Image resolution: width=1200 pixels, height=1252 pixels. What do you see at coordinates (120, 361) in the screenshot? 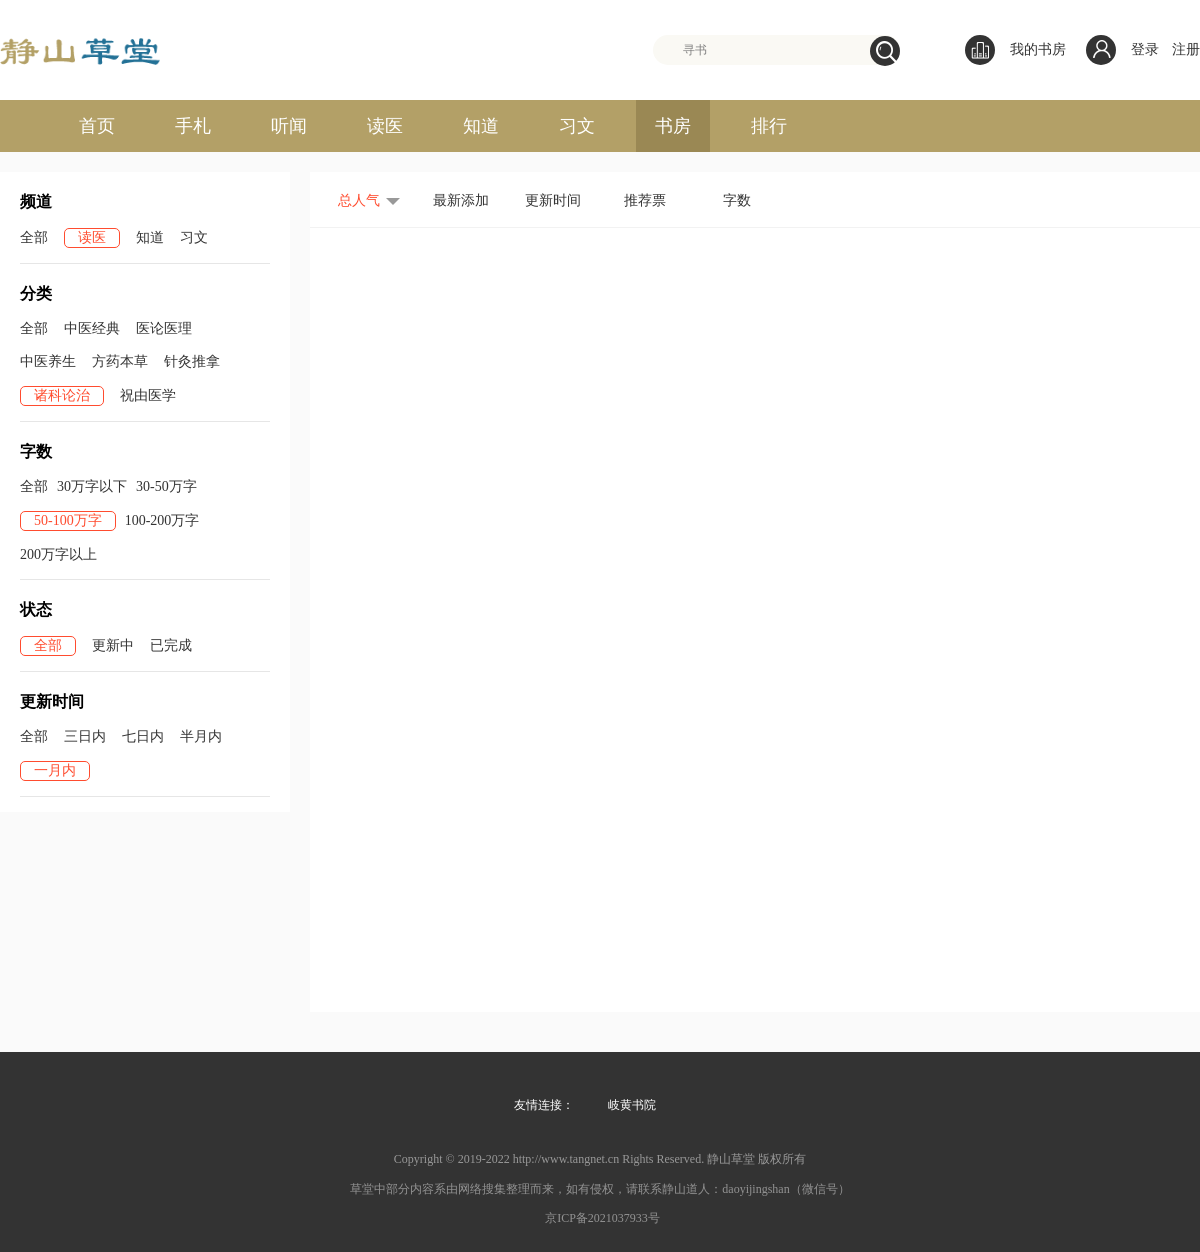
I see `方药本草` at bounding box center [120, 361].